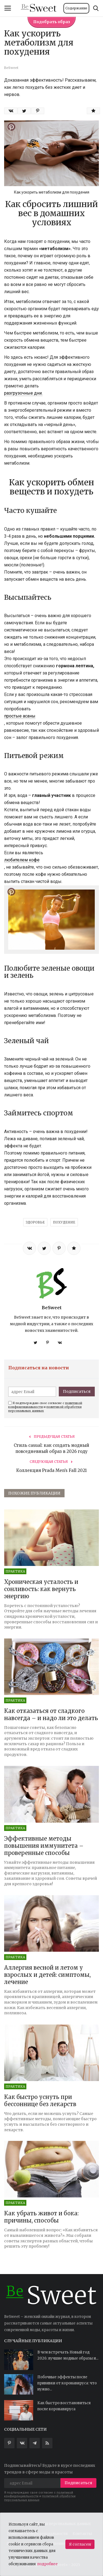  What do you see at coordinates (40, 2100) in the screenshot?
I see `Как быстро уснуть при бессоннице без лекарств` at bounding box center [40, 2100].